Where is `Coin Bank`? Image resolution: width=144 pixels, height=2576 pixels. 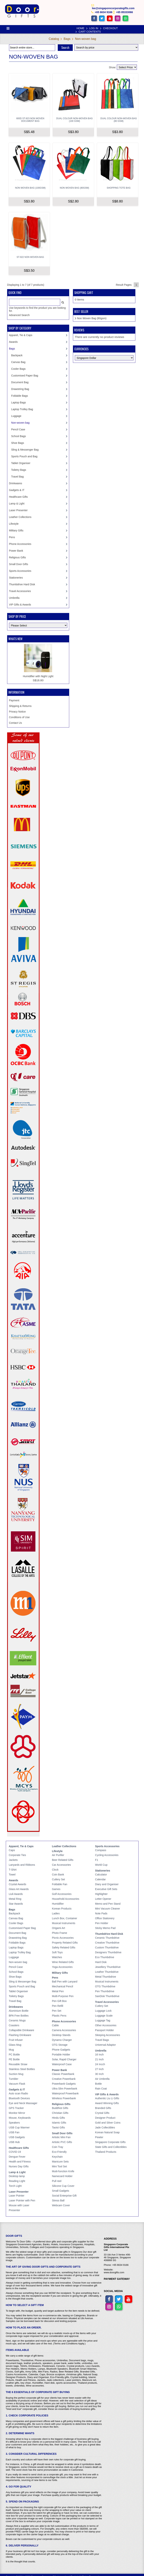 Coin Bank is located at coordinates (58, 1874).